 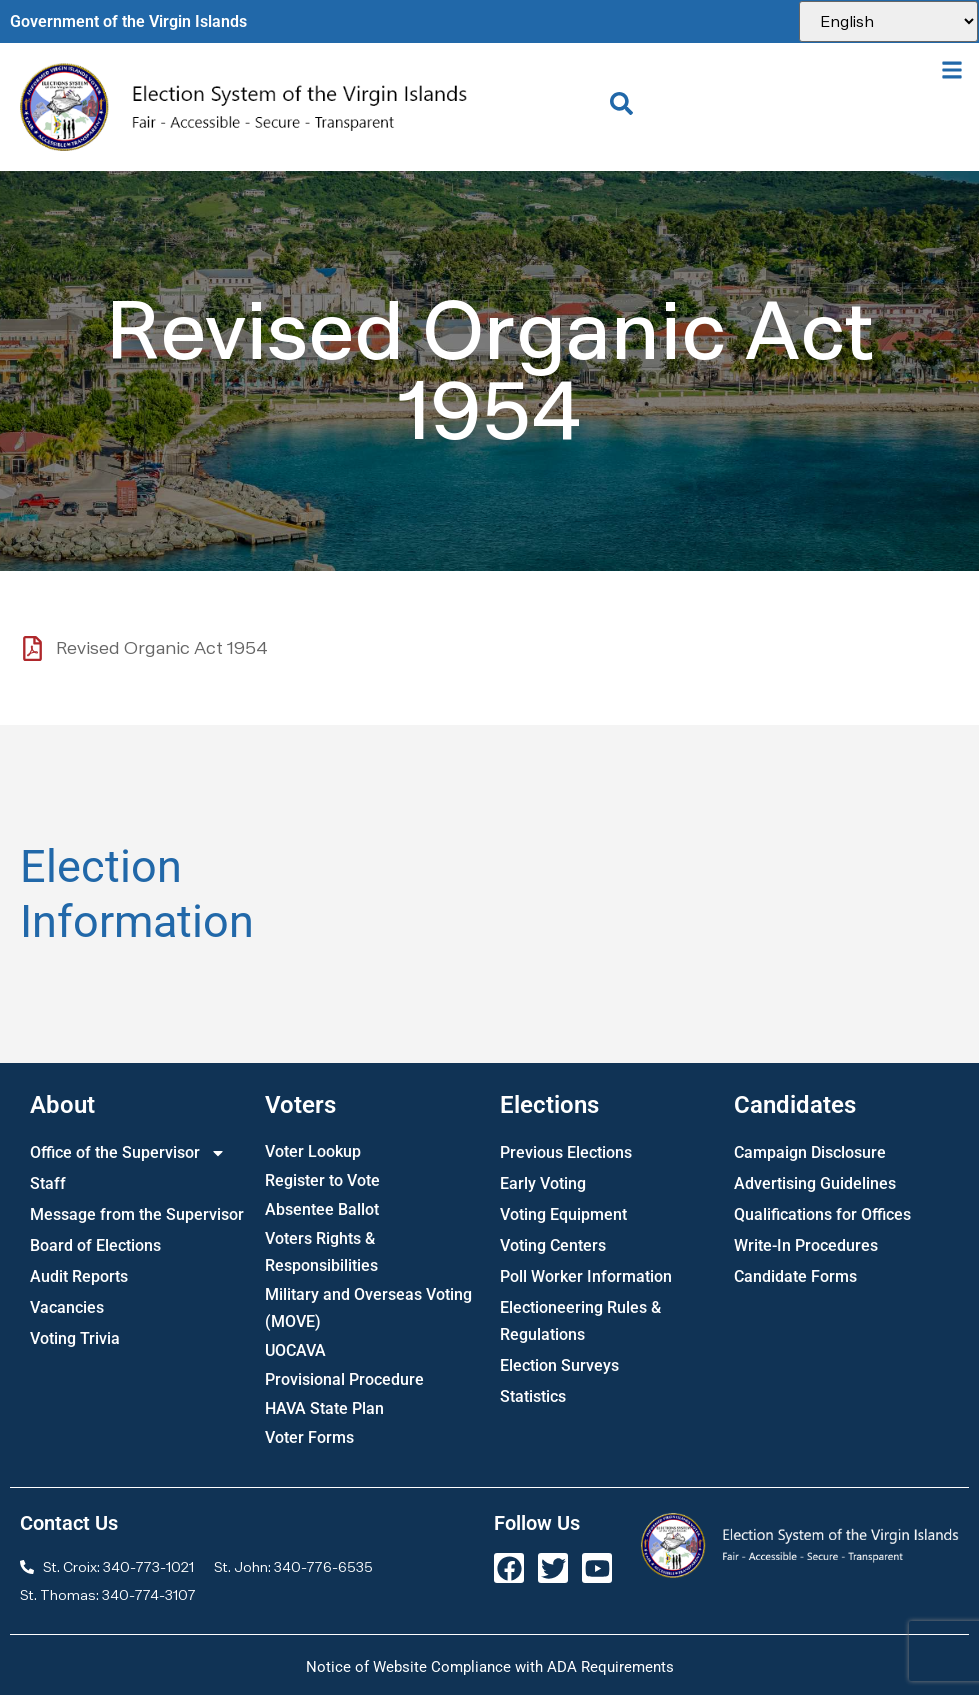 What do you see at coordinates (344, 1379) in the screenshot?
I see `Provisional Procedure` at bounding box center [344, 1379].